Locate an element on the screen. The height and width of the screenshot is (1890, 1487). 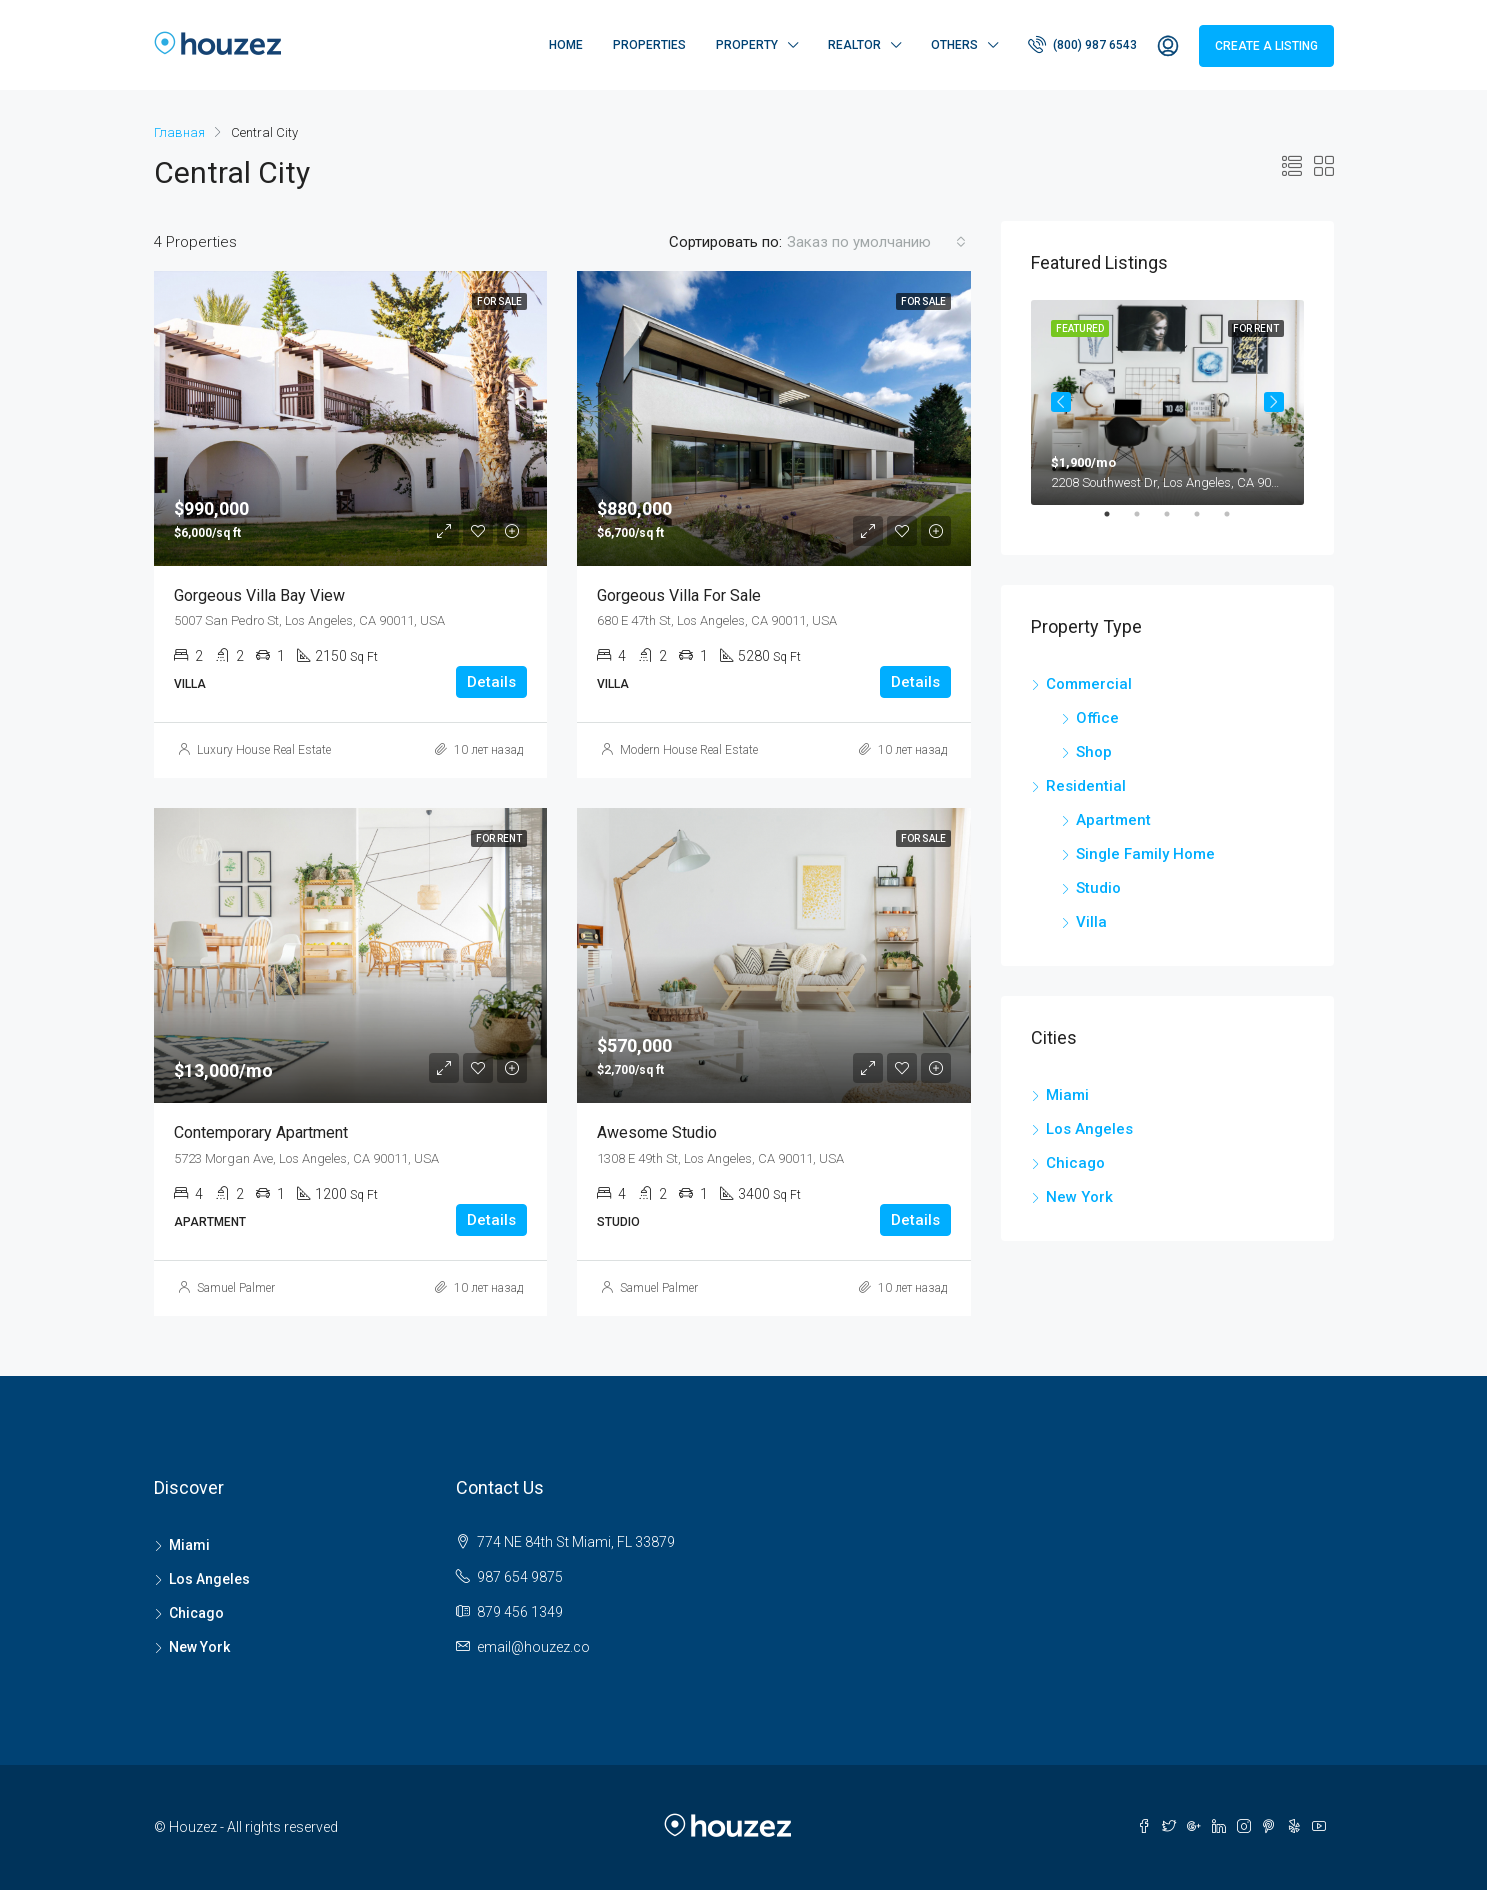
Chicago is located at coordinates (1075, 1163).